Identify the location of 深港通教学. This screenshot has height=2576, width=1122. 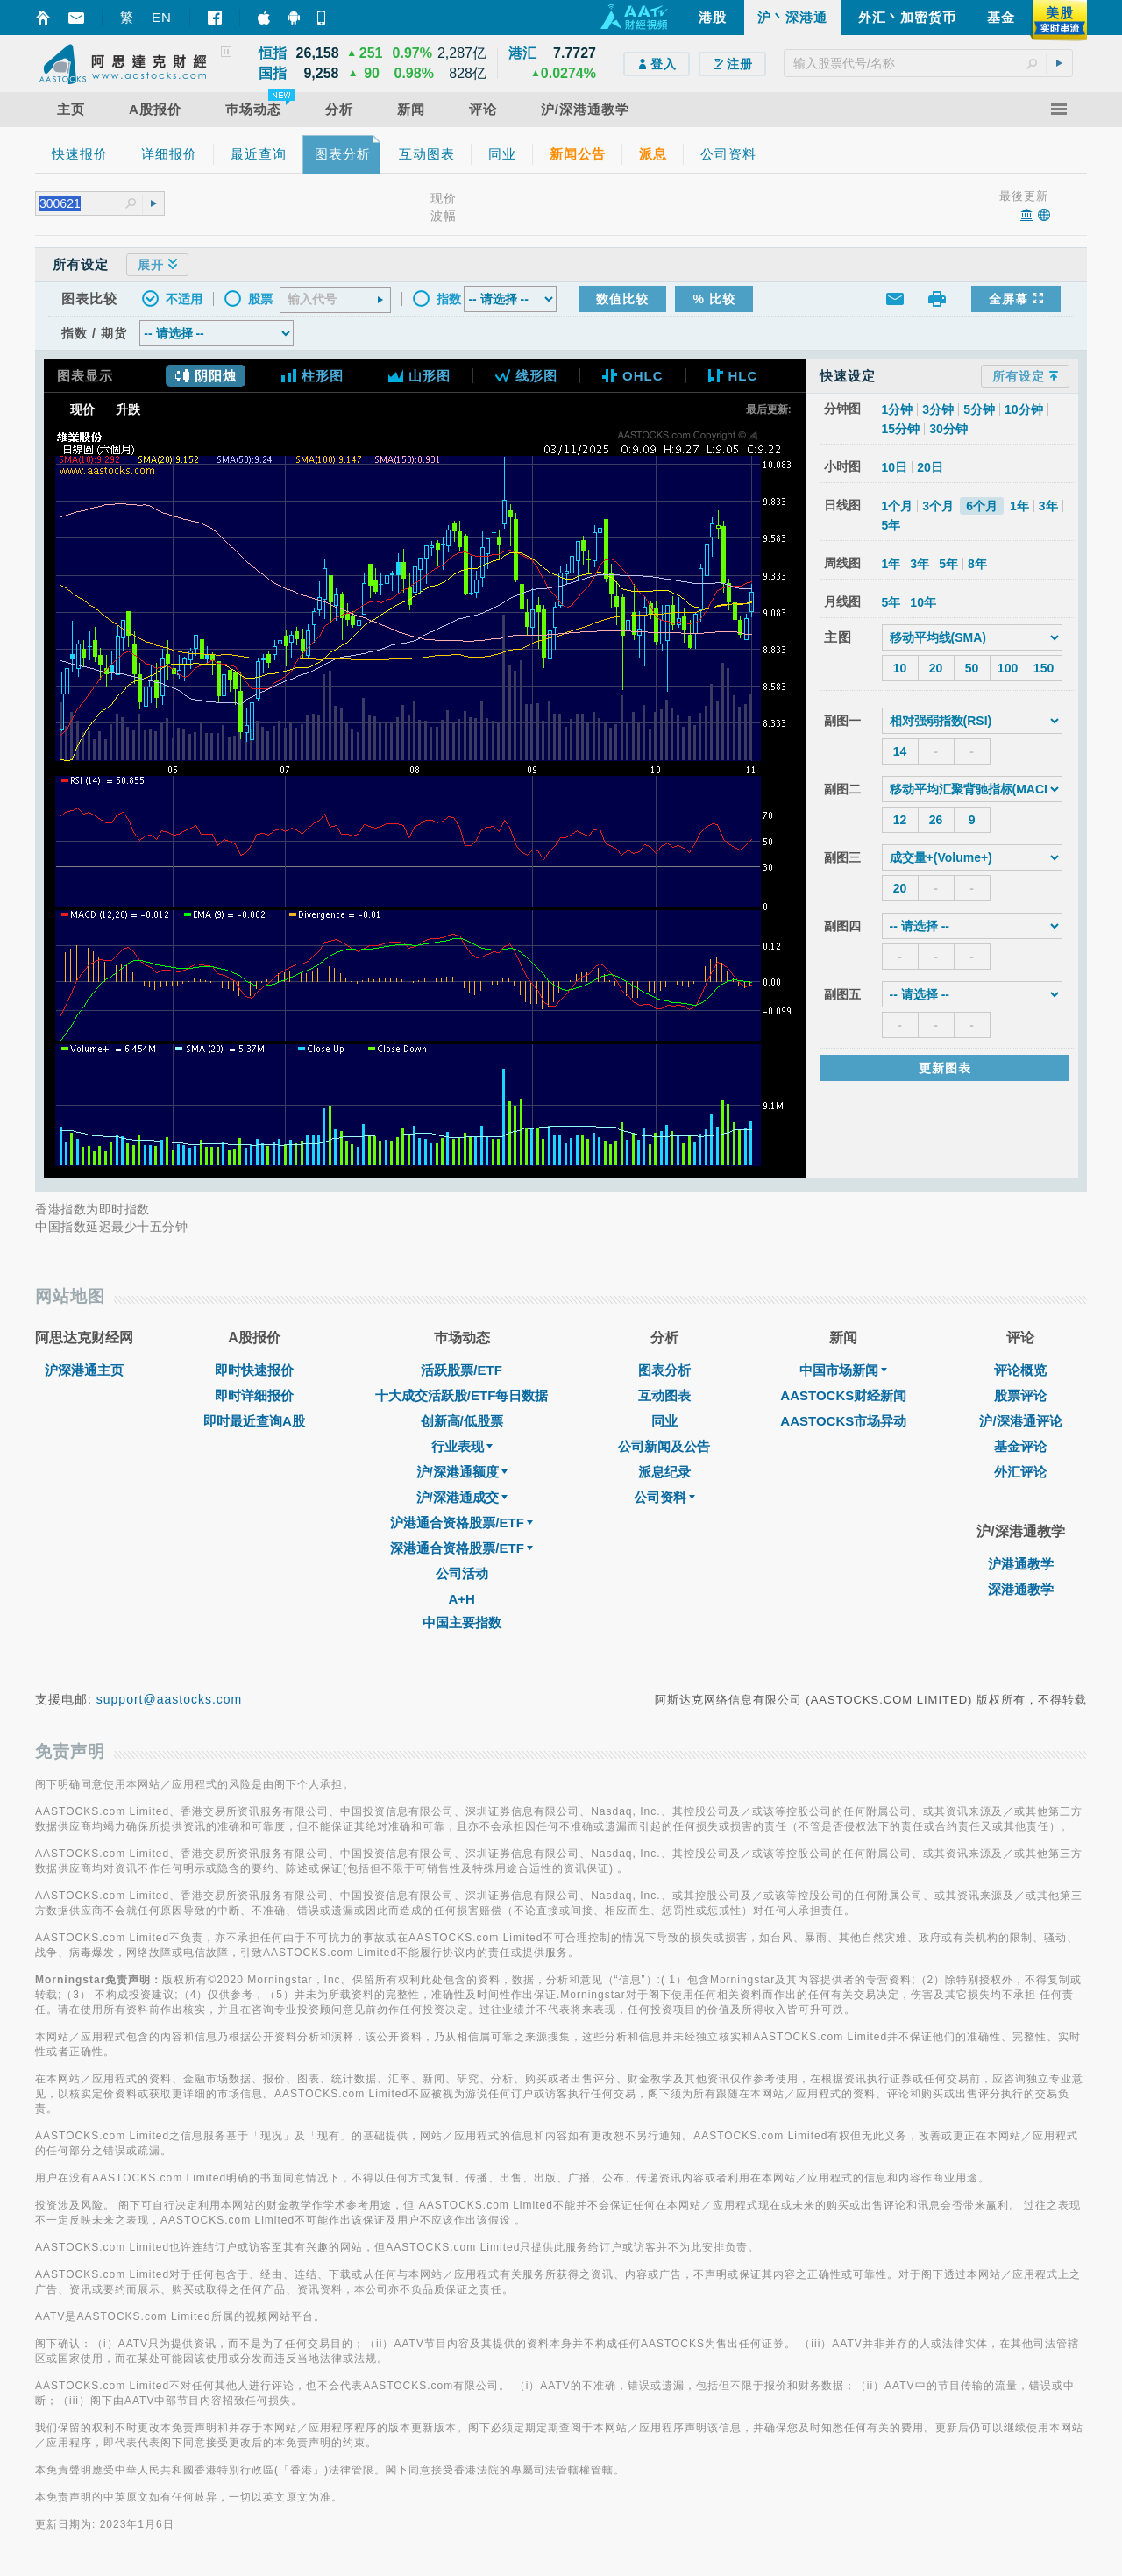
(1021, 1589).